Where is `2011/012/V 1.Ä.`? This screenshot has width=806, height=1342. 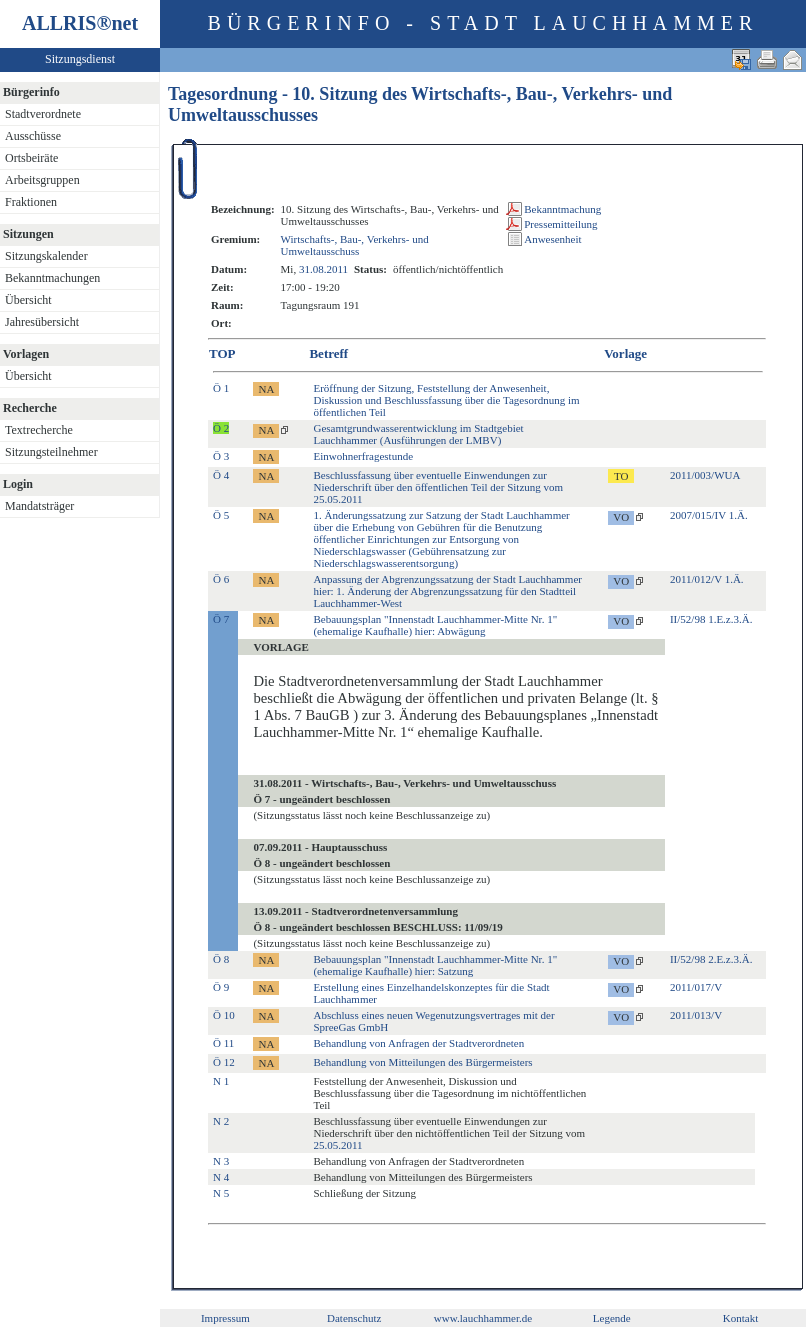
2011/012/V 1.Ä. is located at coordinates (707, 579).